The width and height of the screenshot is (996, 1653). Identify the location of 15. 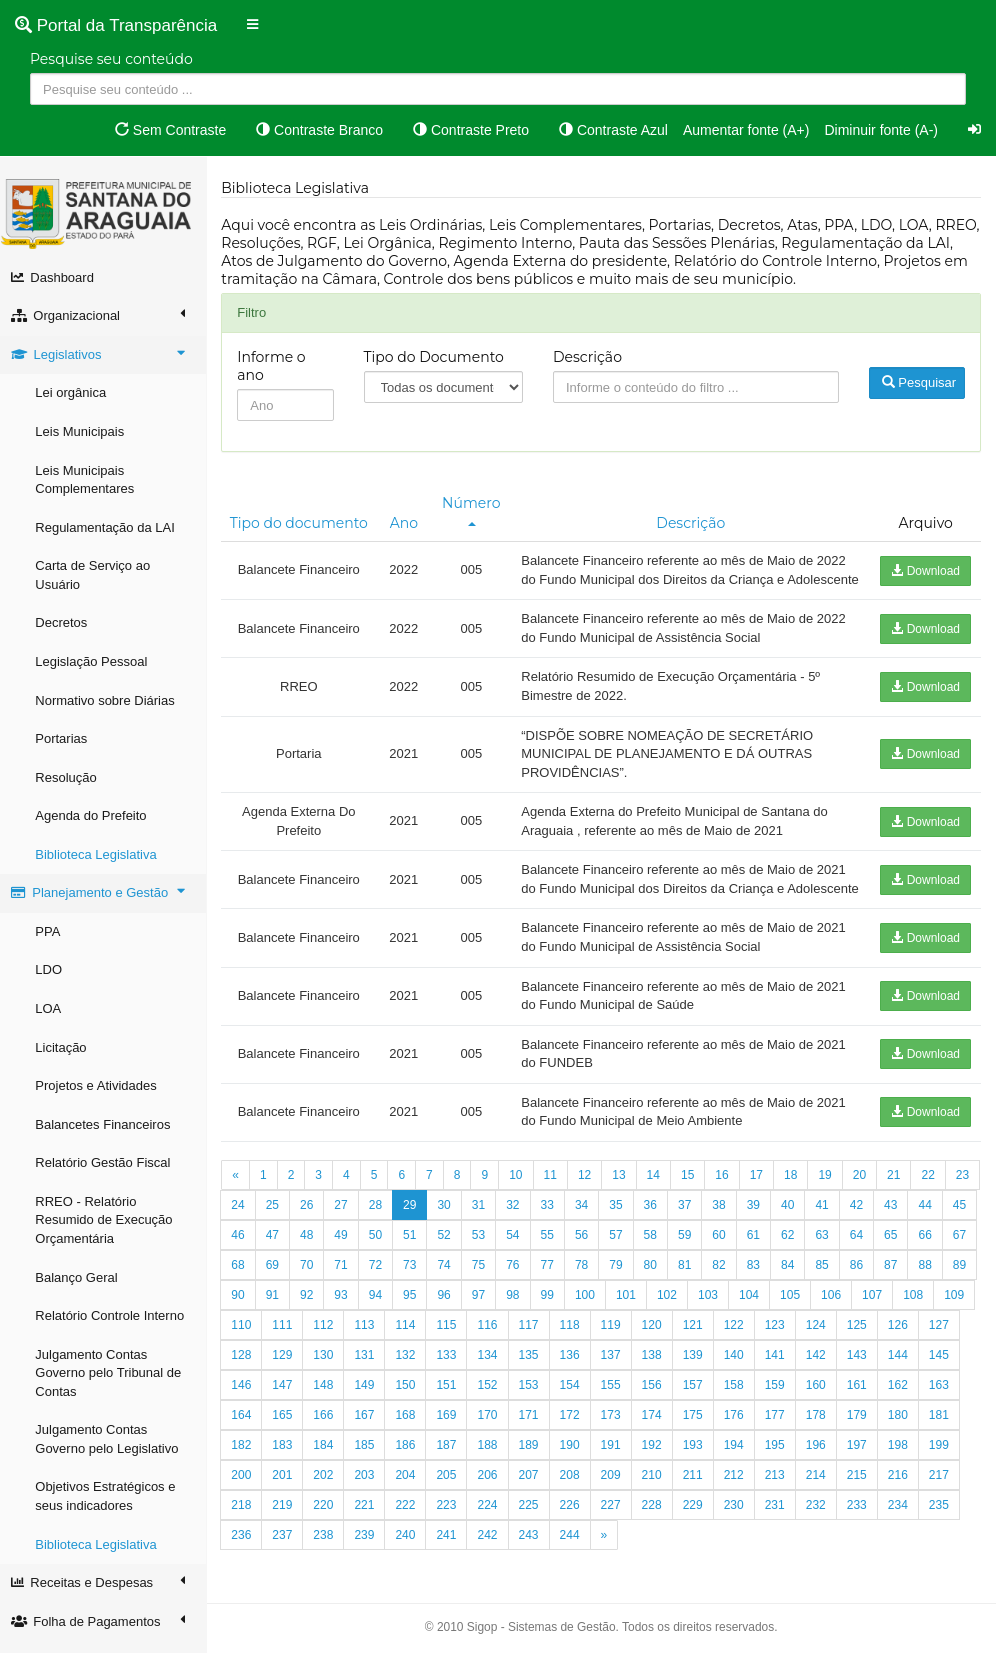
(691, 1212).